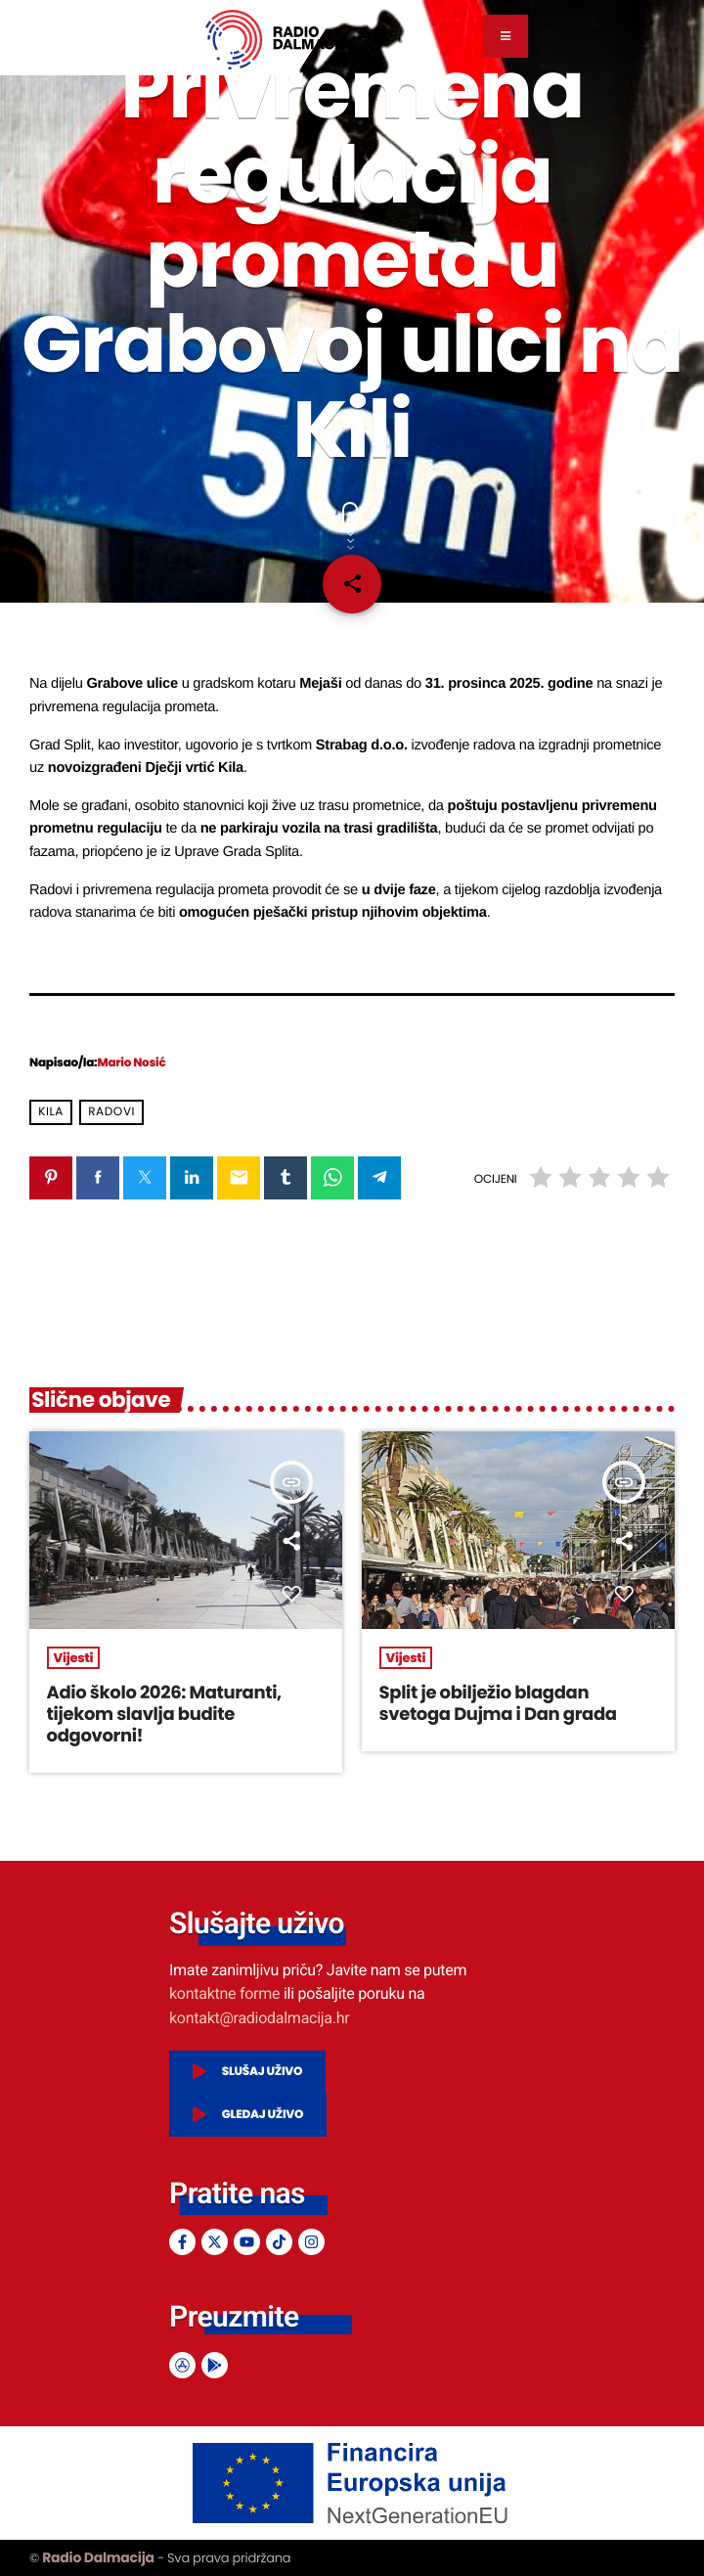 The height and width of the screenshot is (2576, 704). Describe the element at coordinates (111, 1112) in the screenshot. I see `radovi` at that location.